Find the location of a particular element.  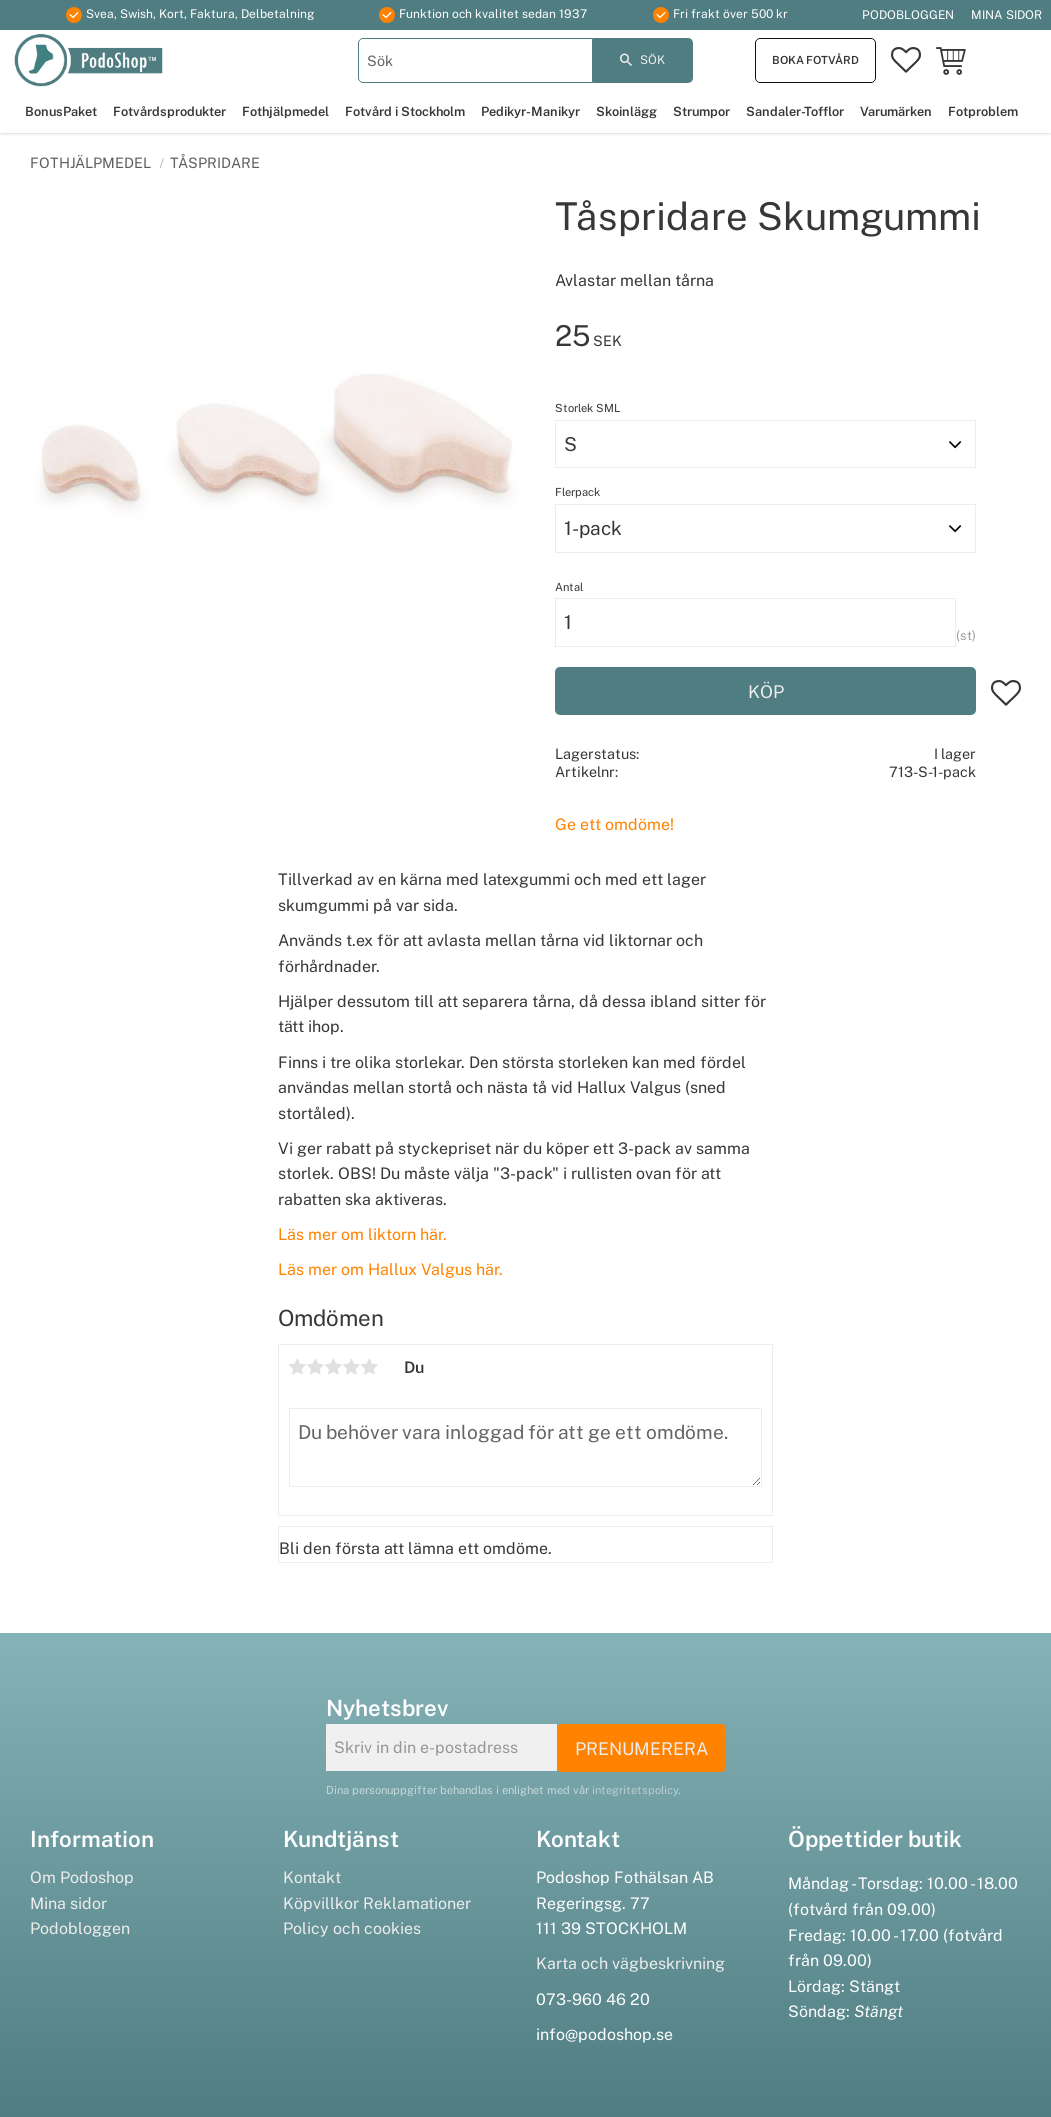

Om Podoshop is located at coordinates (82, 1877).